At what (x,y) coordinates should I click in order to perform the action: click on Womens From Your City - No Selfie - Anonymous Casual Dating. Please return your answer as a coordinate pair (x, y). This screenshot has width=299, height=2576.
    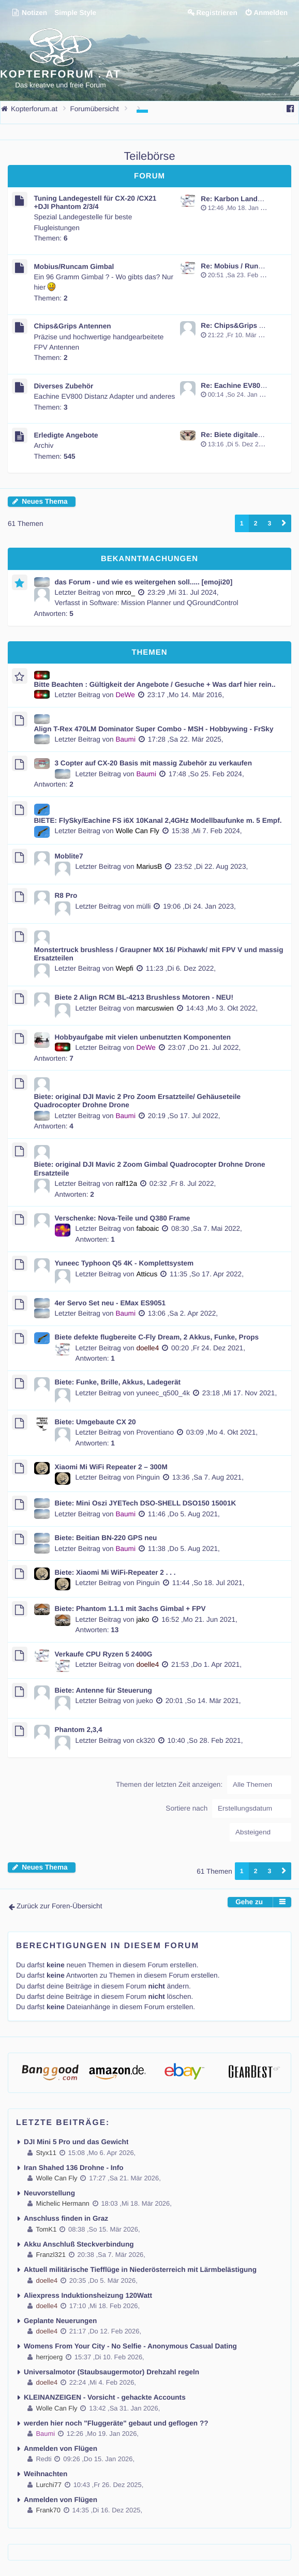
    Looking at the image, I should click on (130, 2346).